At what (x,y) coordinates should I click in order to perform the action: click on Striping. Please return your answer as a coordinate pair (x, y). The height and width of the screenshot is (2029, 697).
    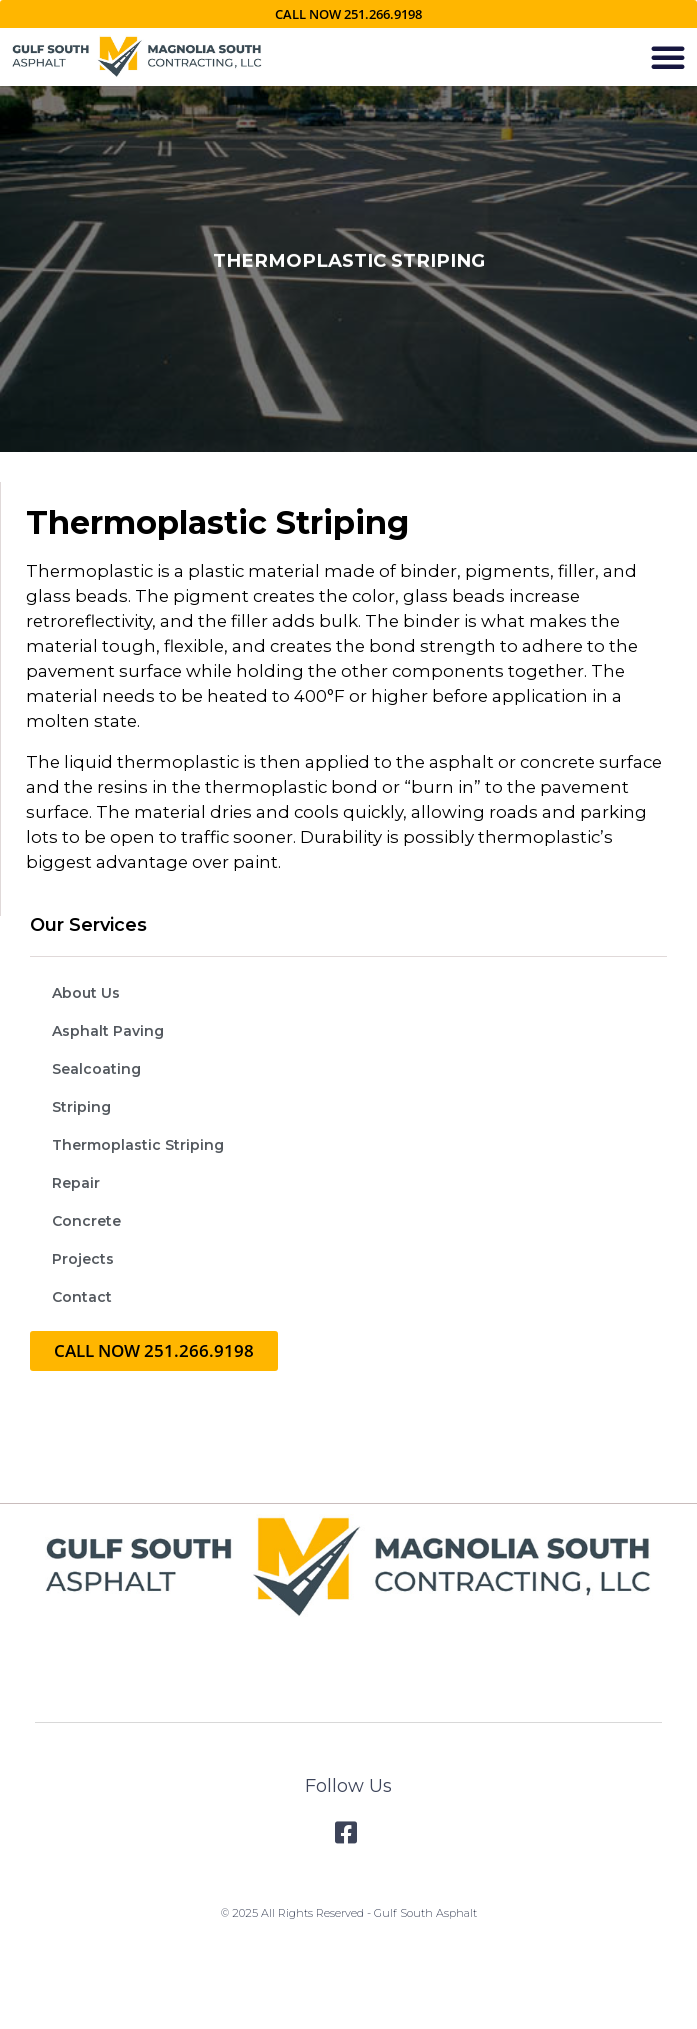
    Looking at the image, I should click on (81, 1107).